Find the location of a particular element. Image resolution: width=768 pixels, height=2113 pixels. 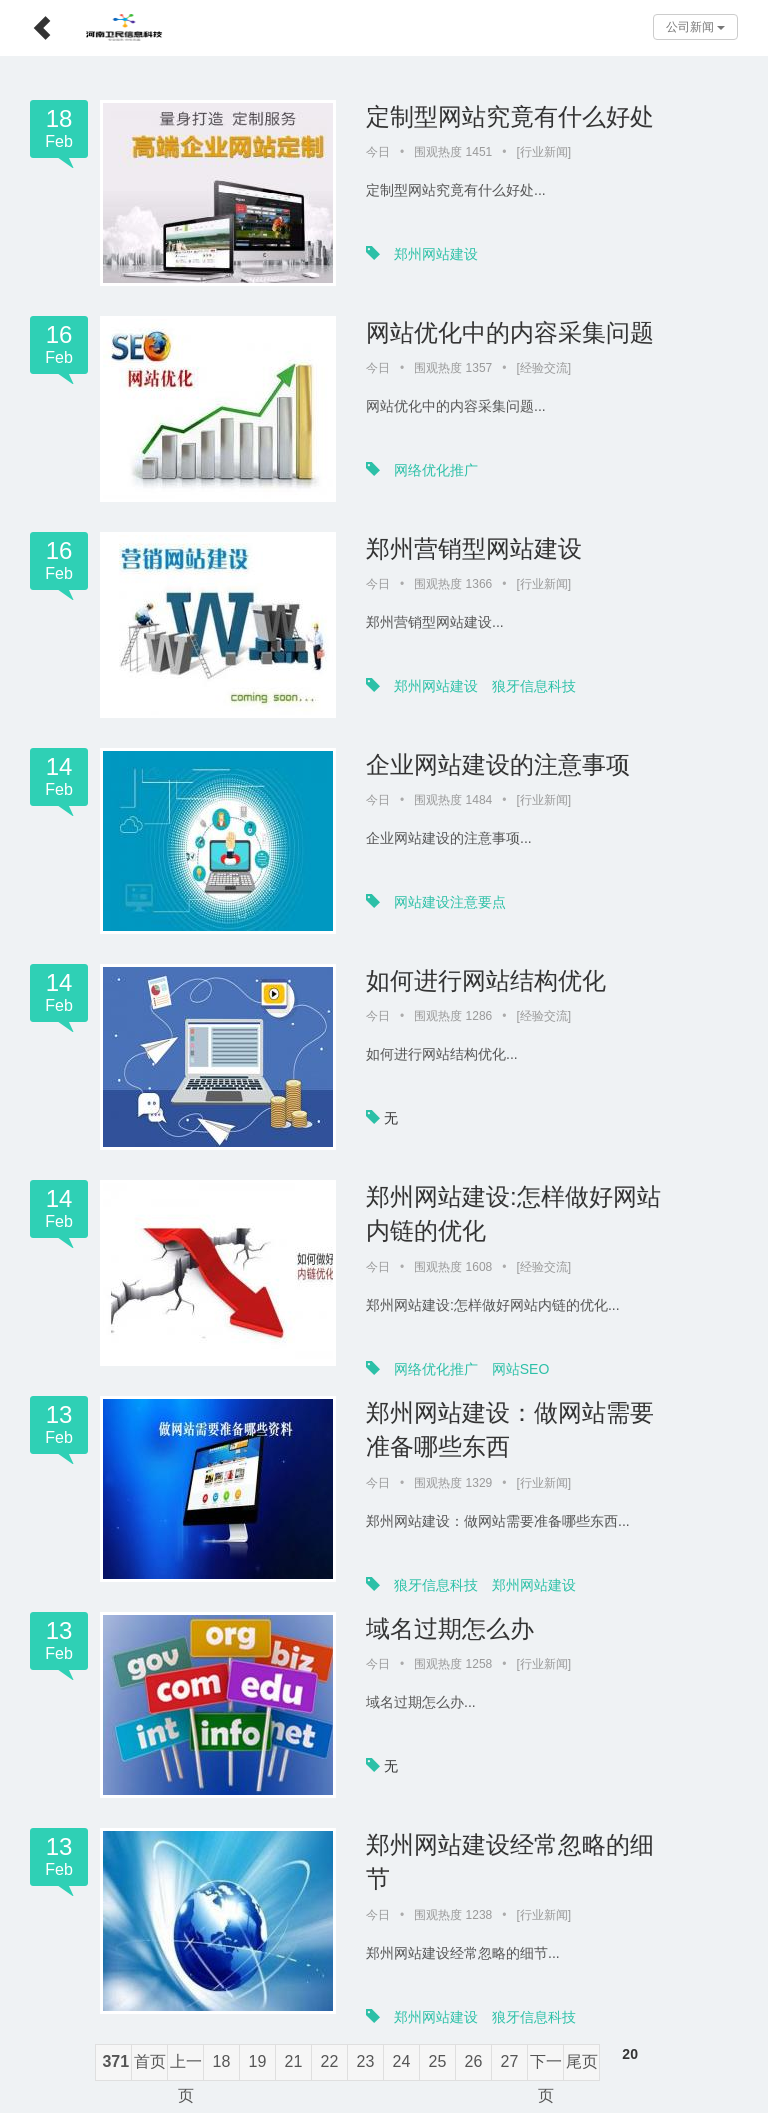

网站优化中的内容采集问题 is located at coordinates (510, 332).